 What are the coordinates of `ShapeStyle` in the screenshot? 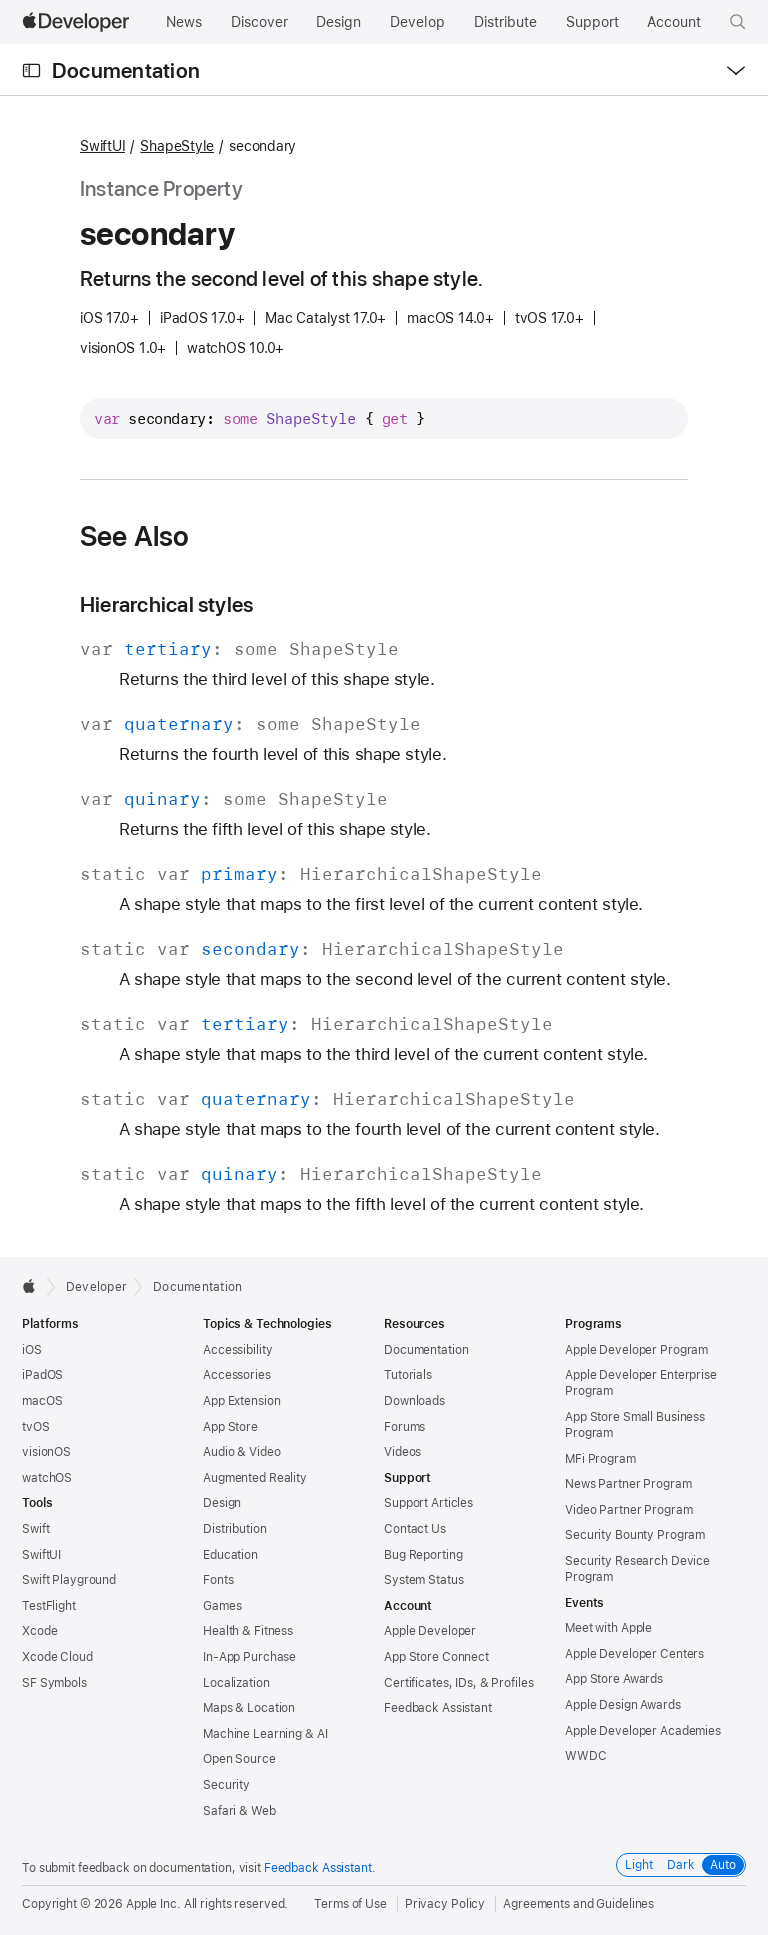 It's located at (177, 146).